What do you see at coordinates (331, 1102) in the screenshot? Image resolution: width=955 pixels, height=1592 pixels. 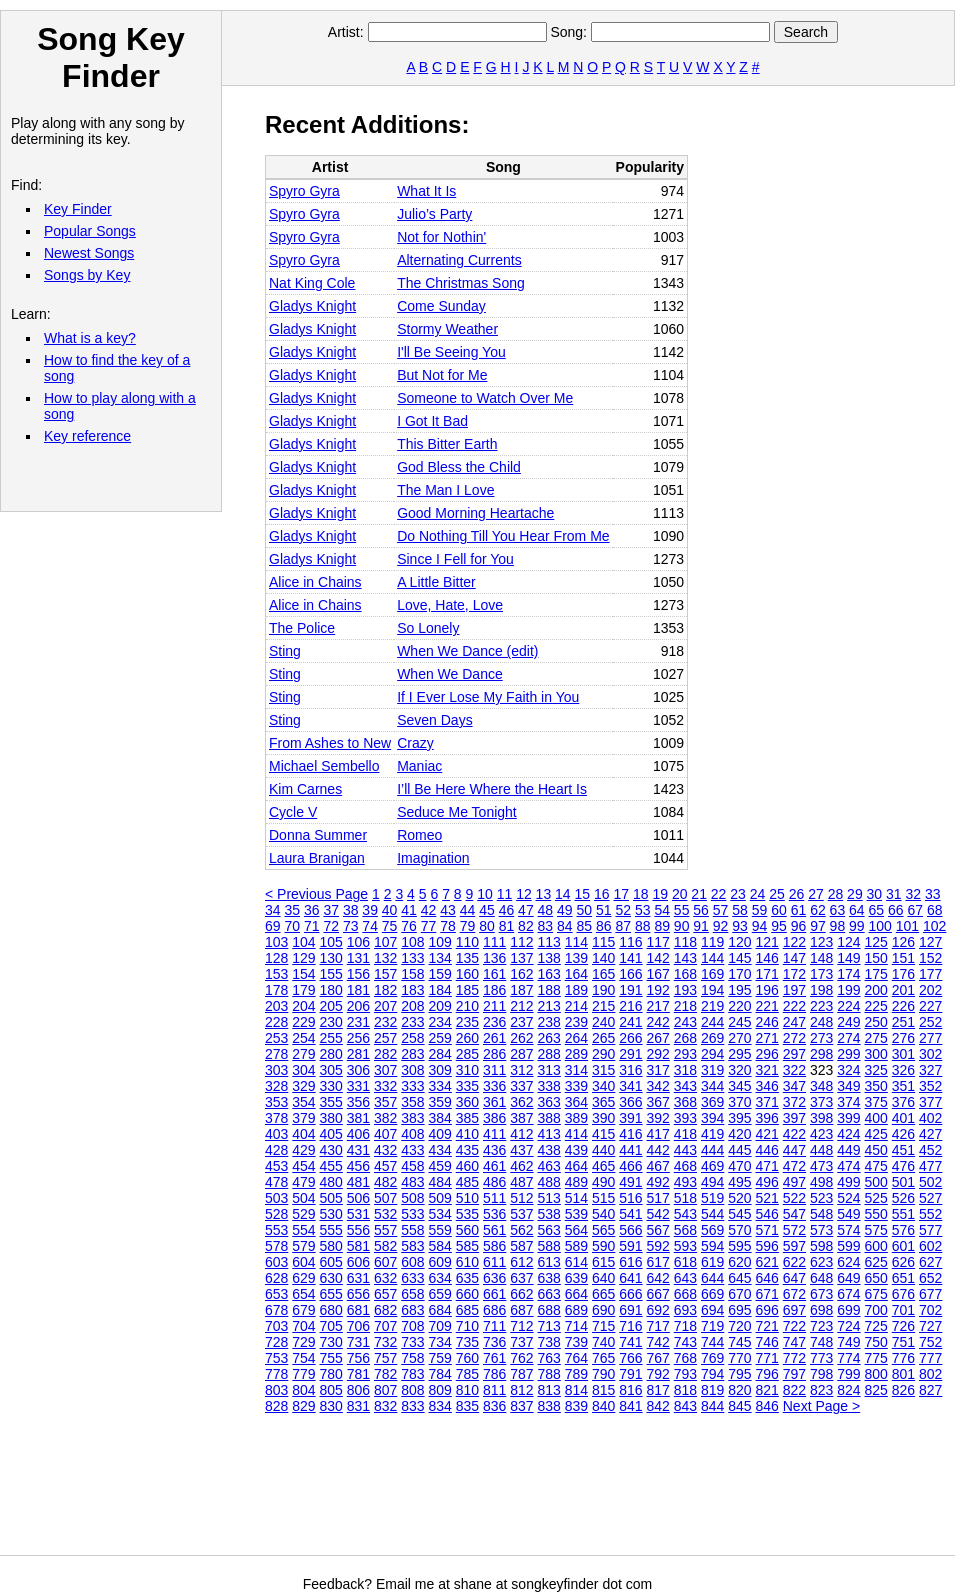 I see `355` at bounding box center [331, 1102].